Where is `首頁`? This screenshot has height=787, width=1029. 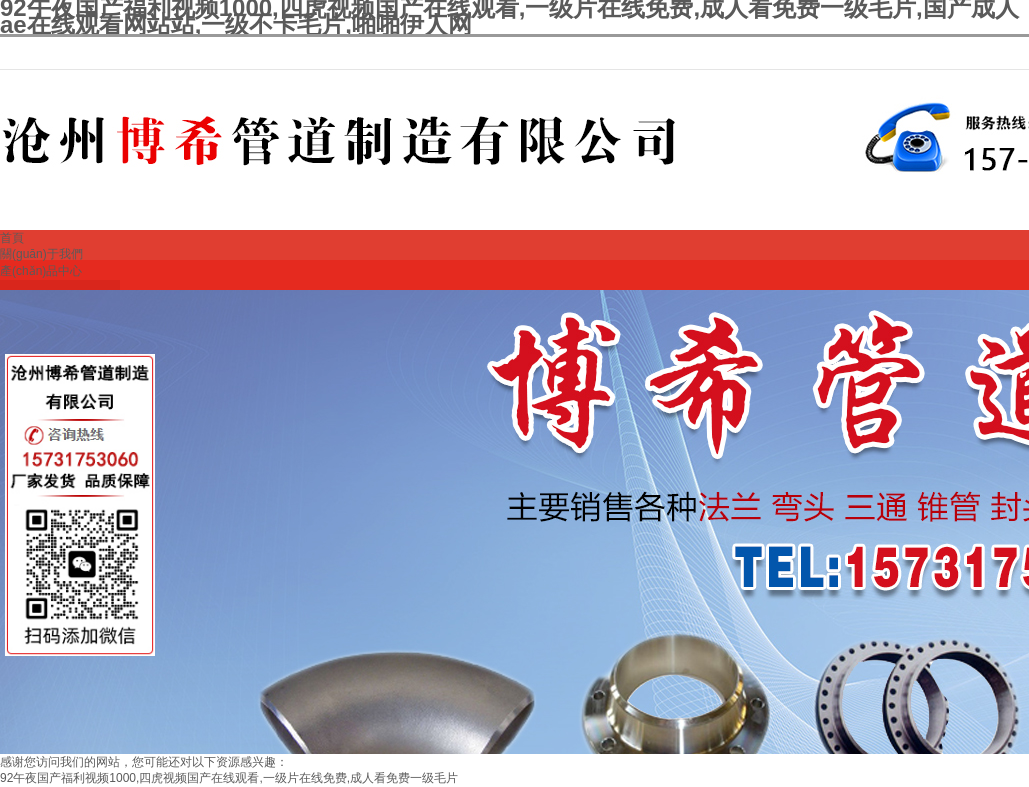 首頁 is located at coordinates (12, 238).